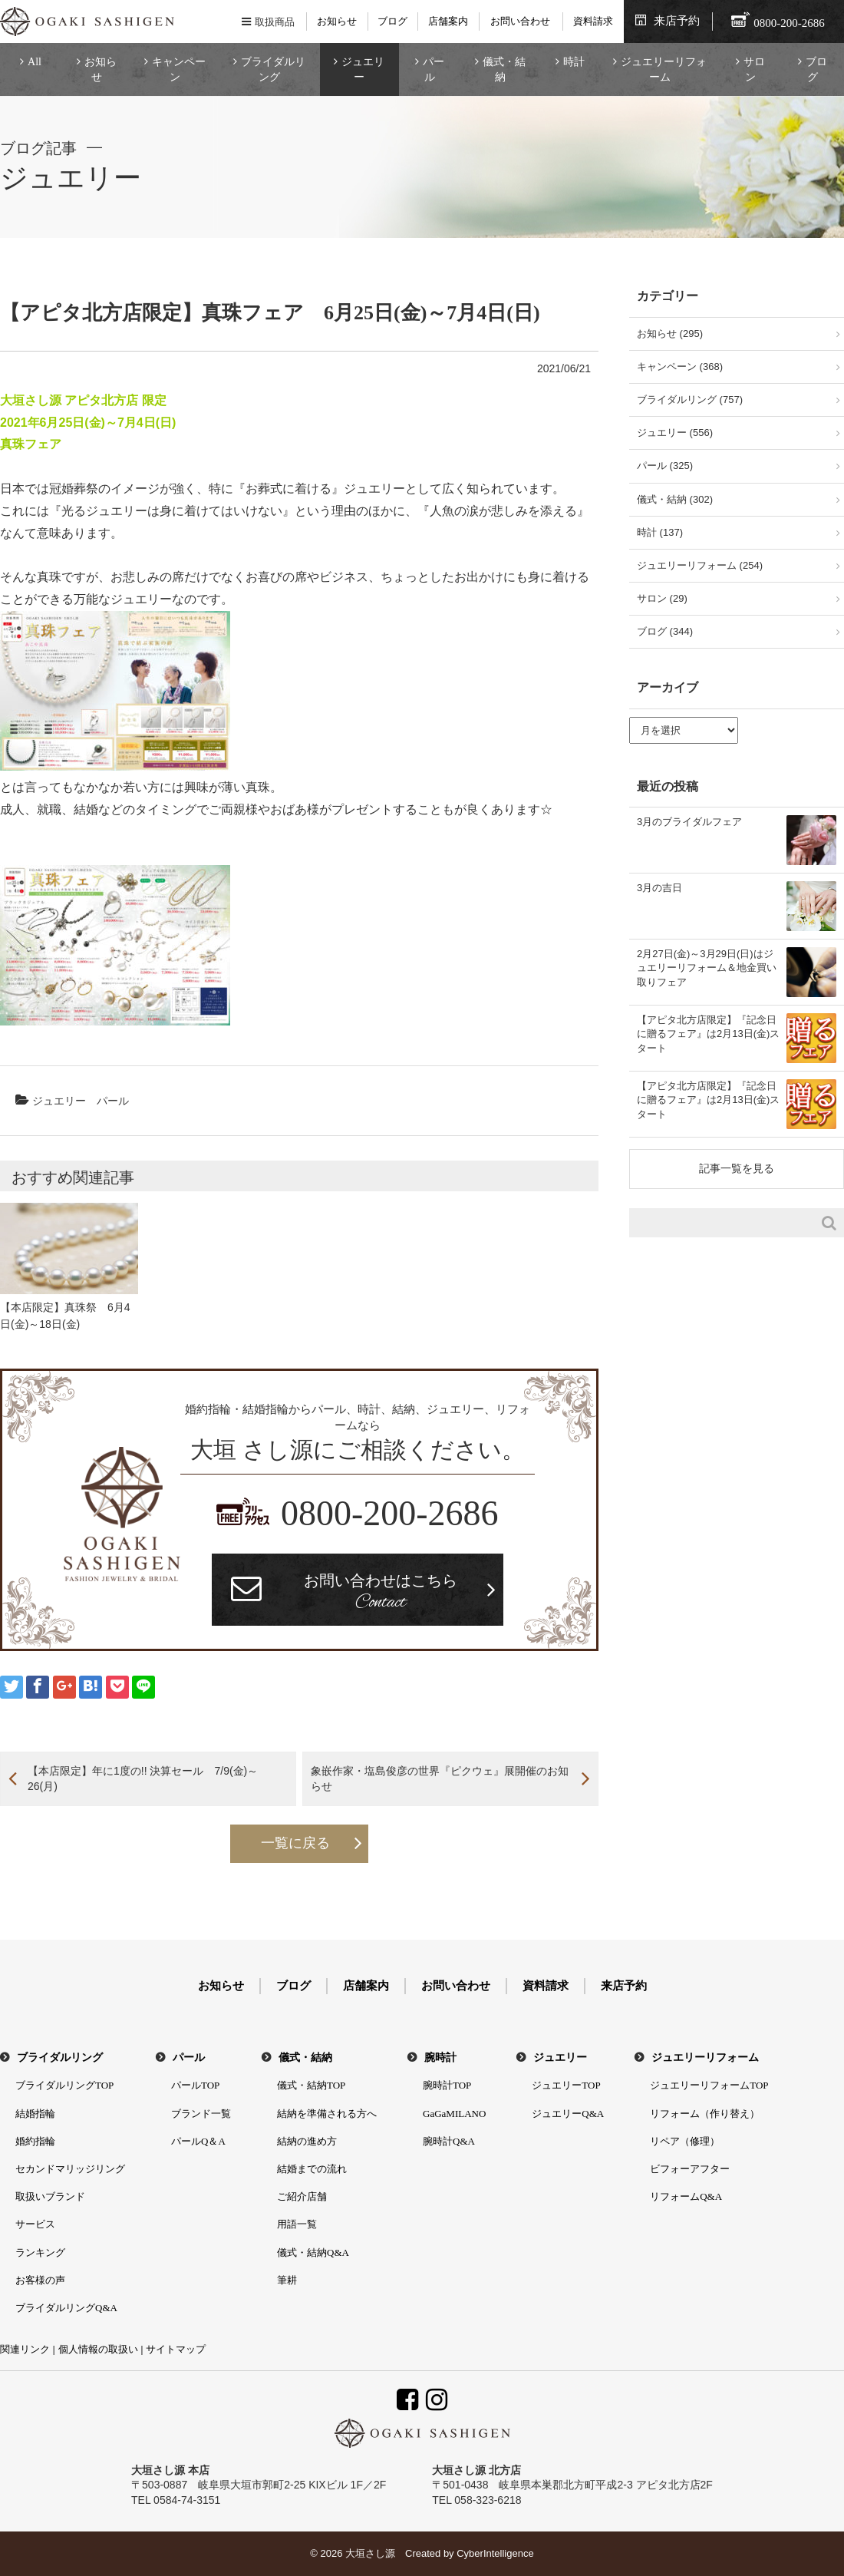  What do you see at coordinates (143, 1778) in the screenshot?
I see `【本店限定】年に1度の!! 決算セール 7/9(金)～26(月)` at bounding box center [143, 1778].